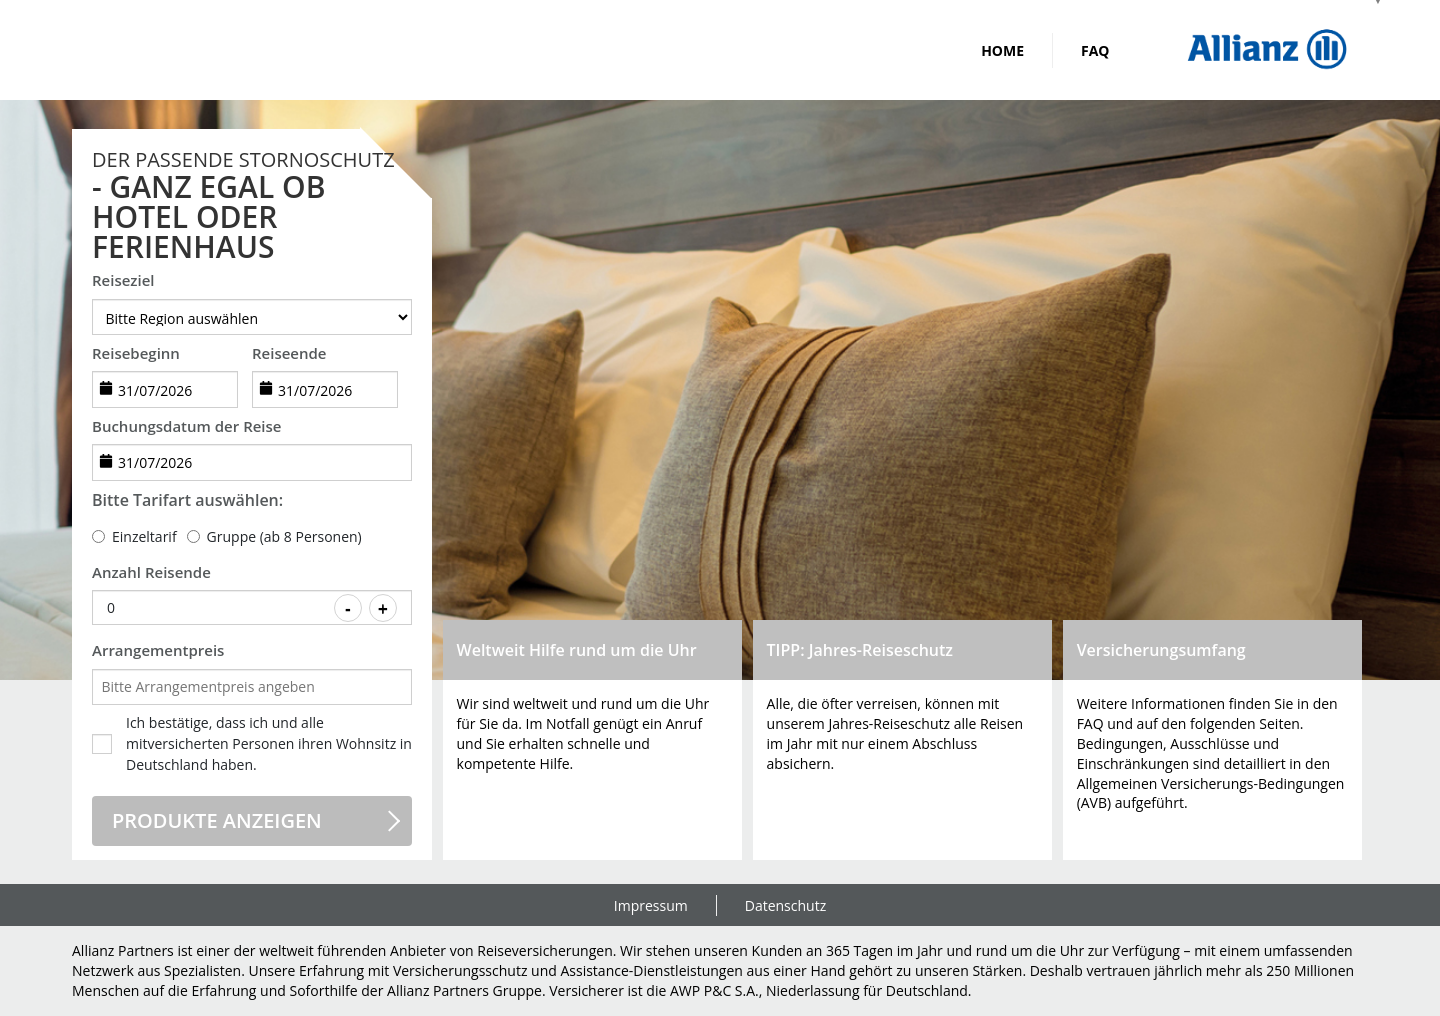 The image size is (1440, 1016). I want to click on Reiseziel, so click(123, 280).